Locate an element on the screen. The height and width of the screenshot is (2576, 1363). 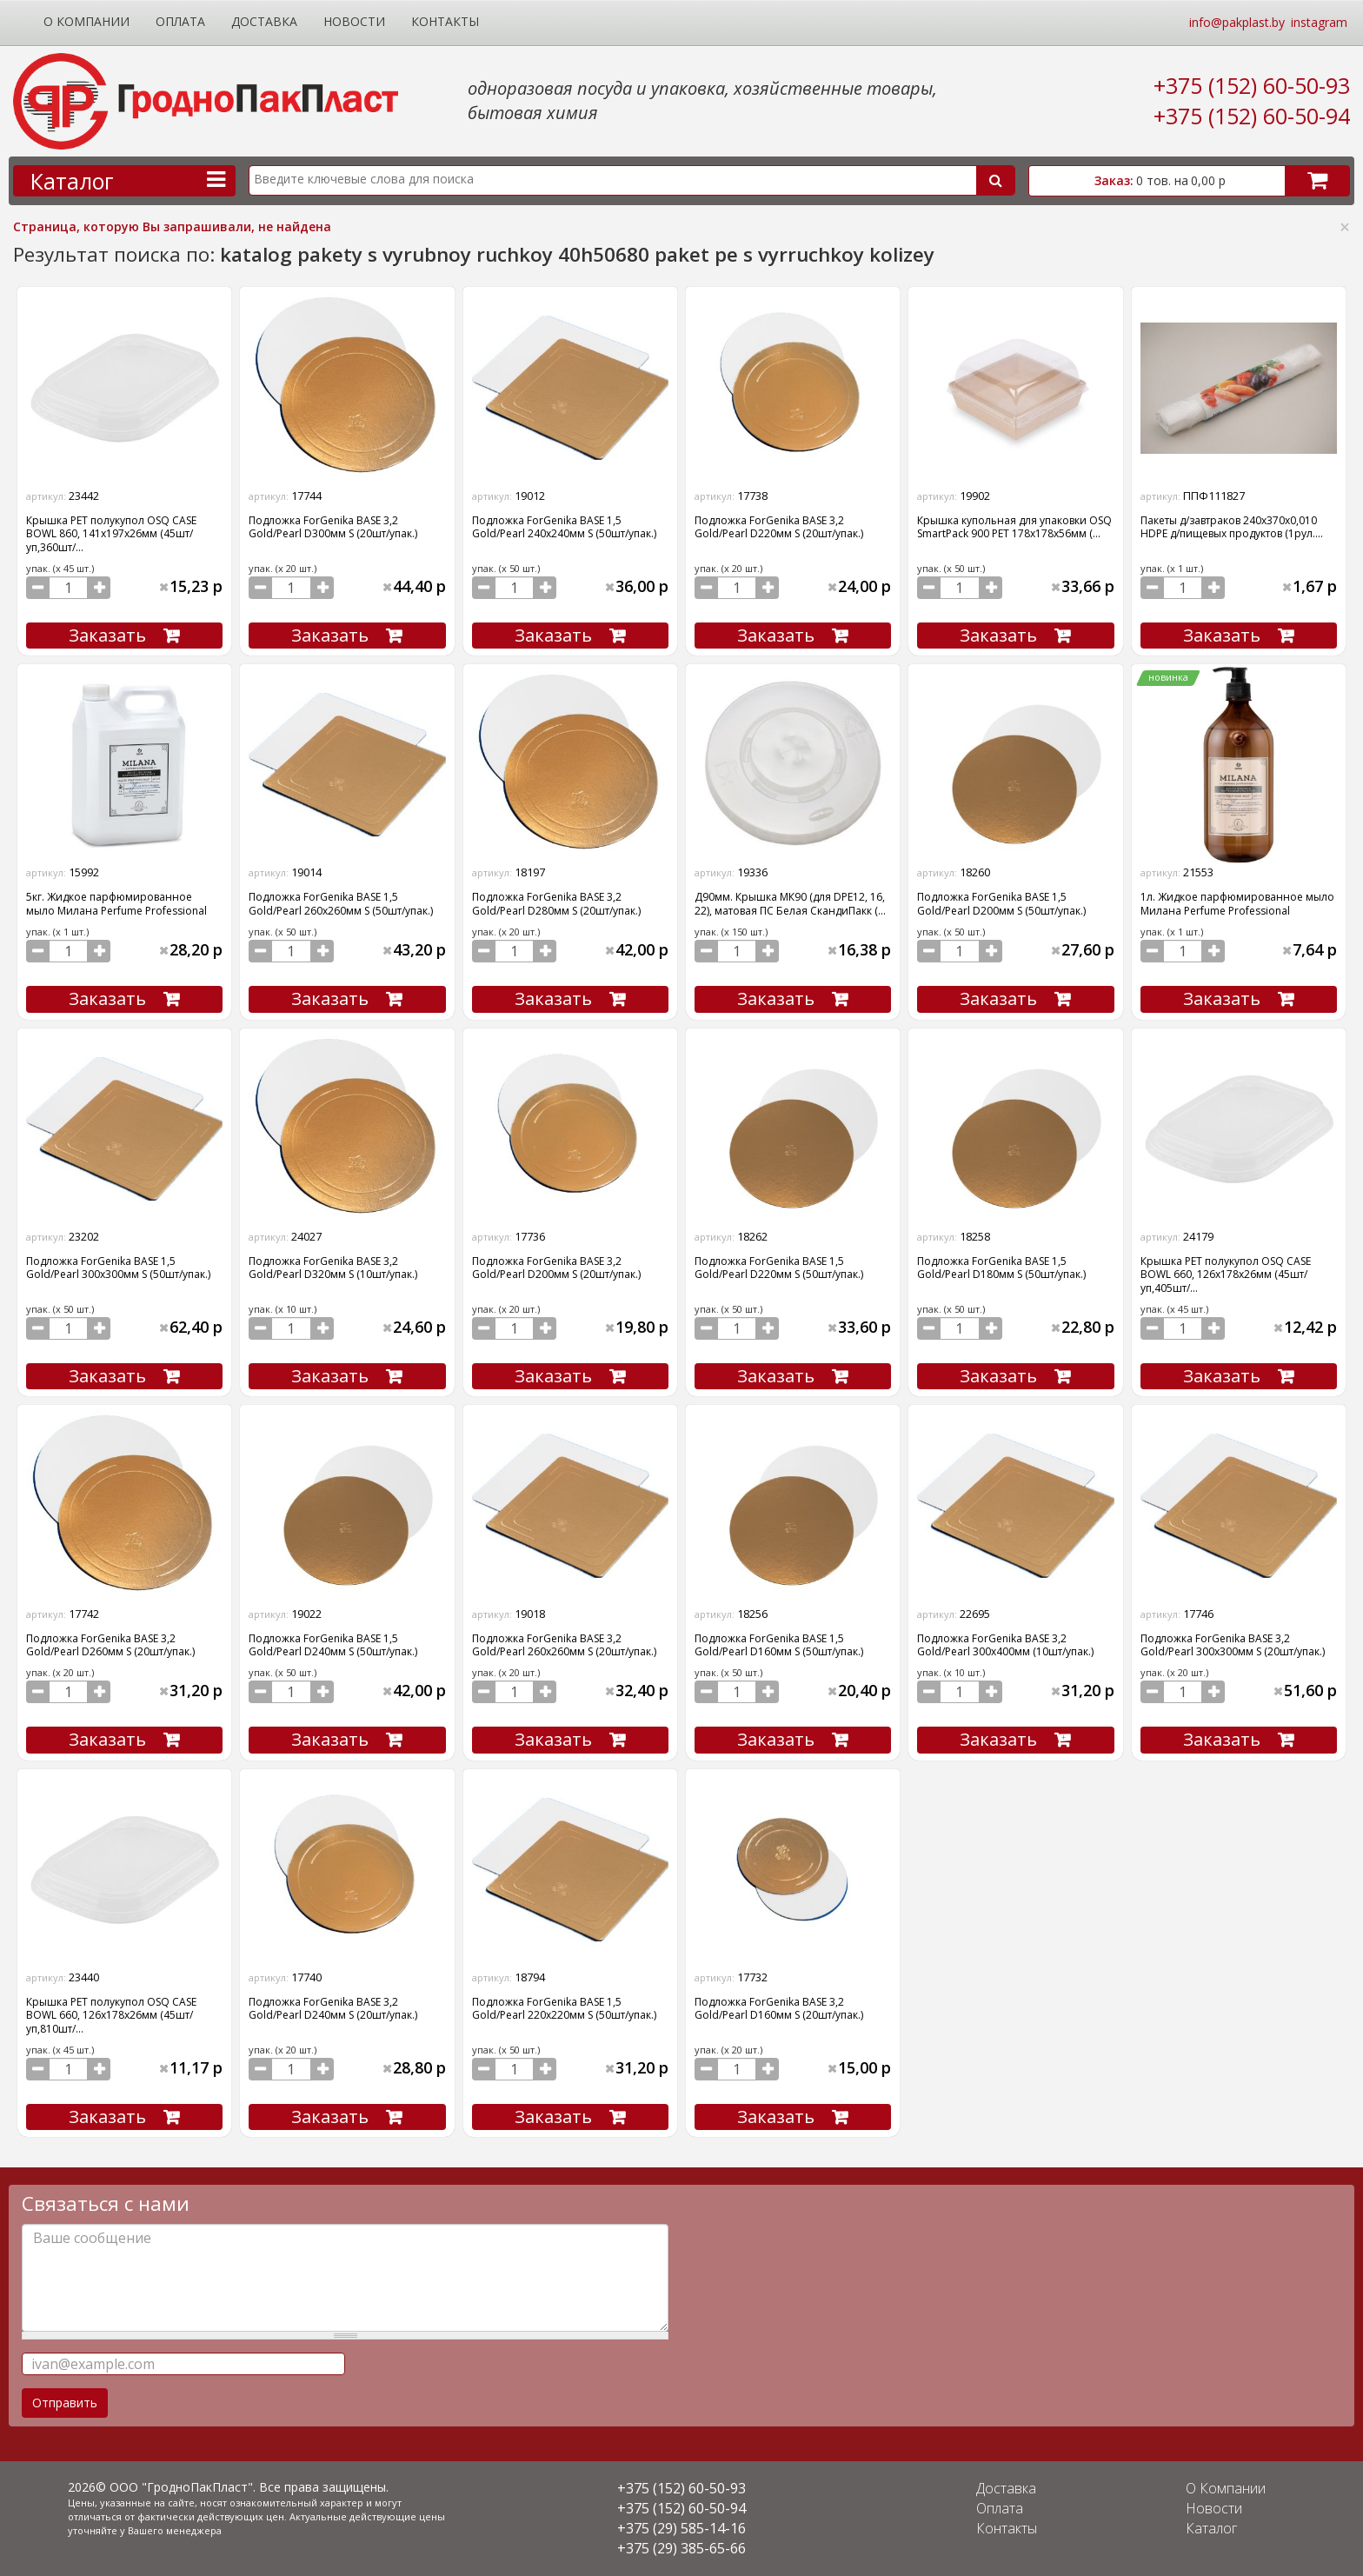
Новости is located at coordinates (354, 21).